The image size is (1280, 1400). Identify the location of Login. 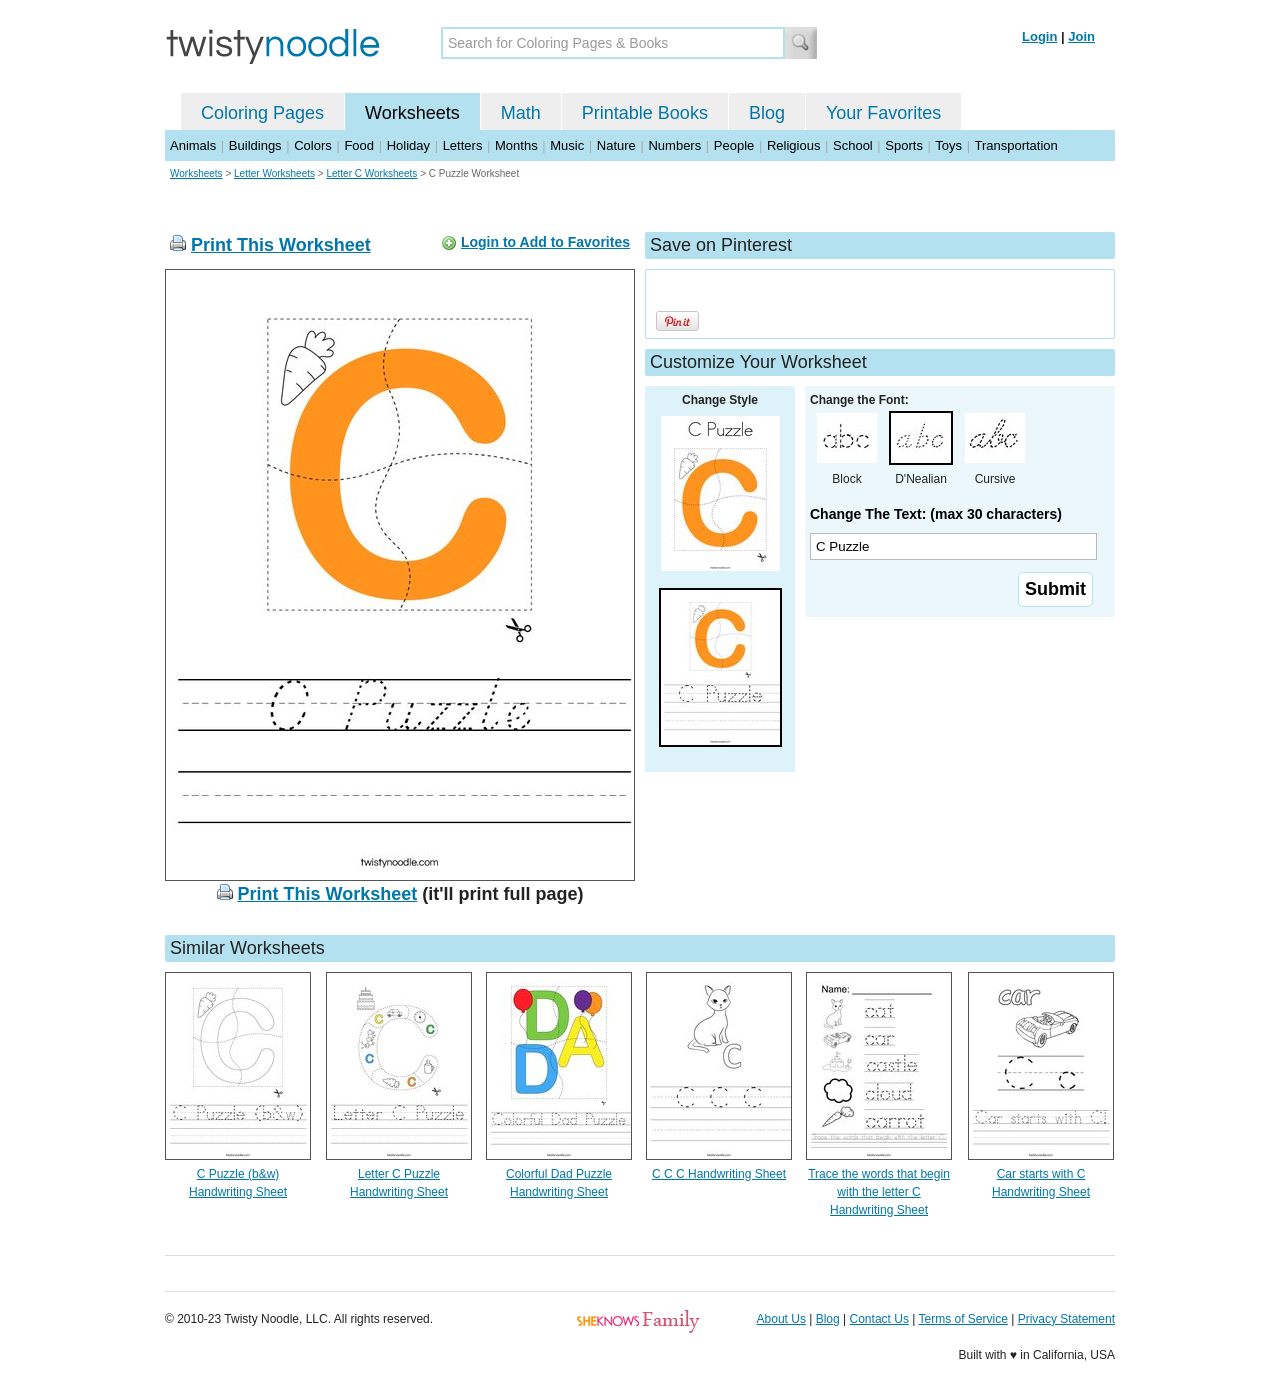
(1039, 36).